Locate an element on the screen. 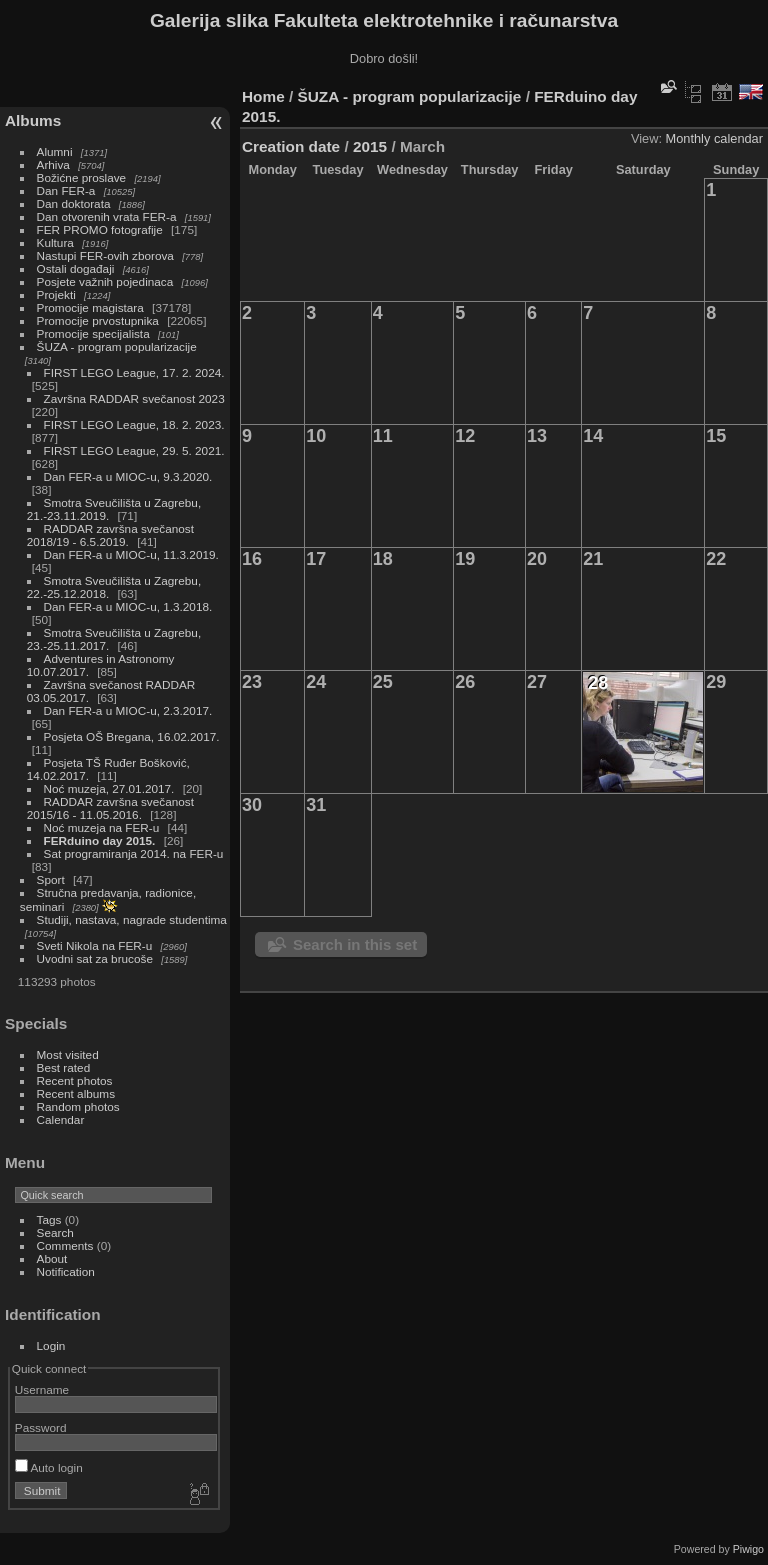  Dan doktorata is located at coordinates (74, 203).